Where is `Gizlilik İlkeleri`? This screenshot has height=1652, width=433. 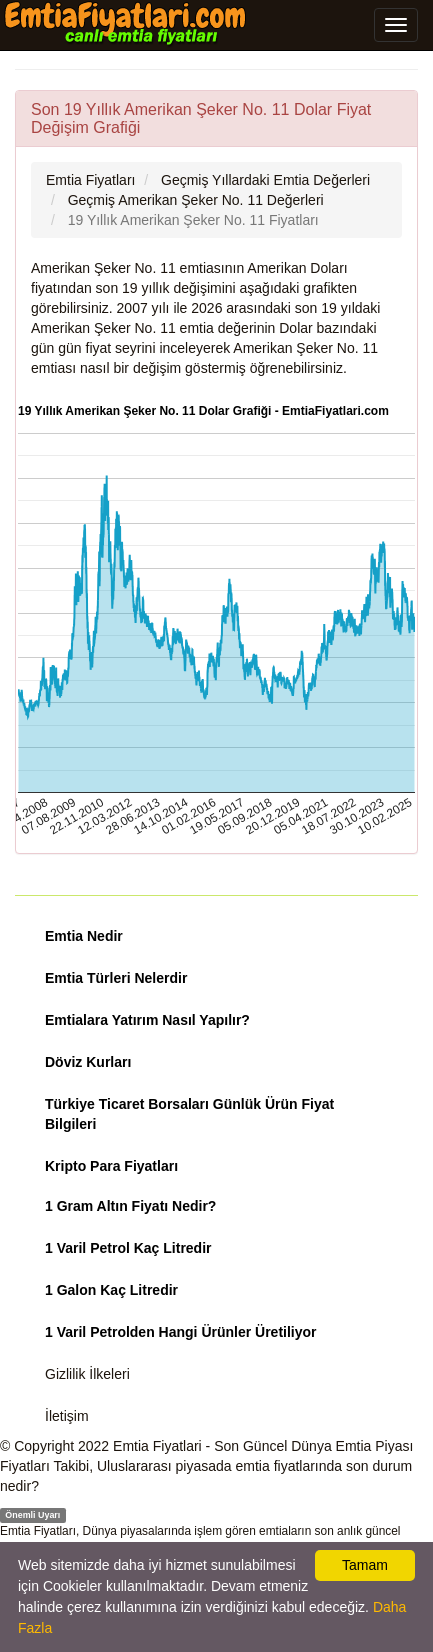 Gizlilik İlkeleri is located at coordinates (87, 1374).